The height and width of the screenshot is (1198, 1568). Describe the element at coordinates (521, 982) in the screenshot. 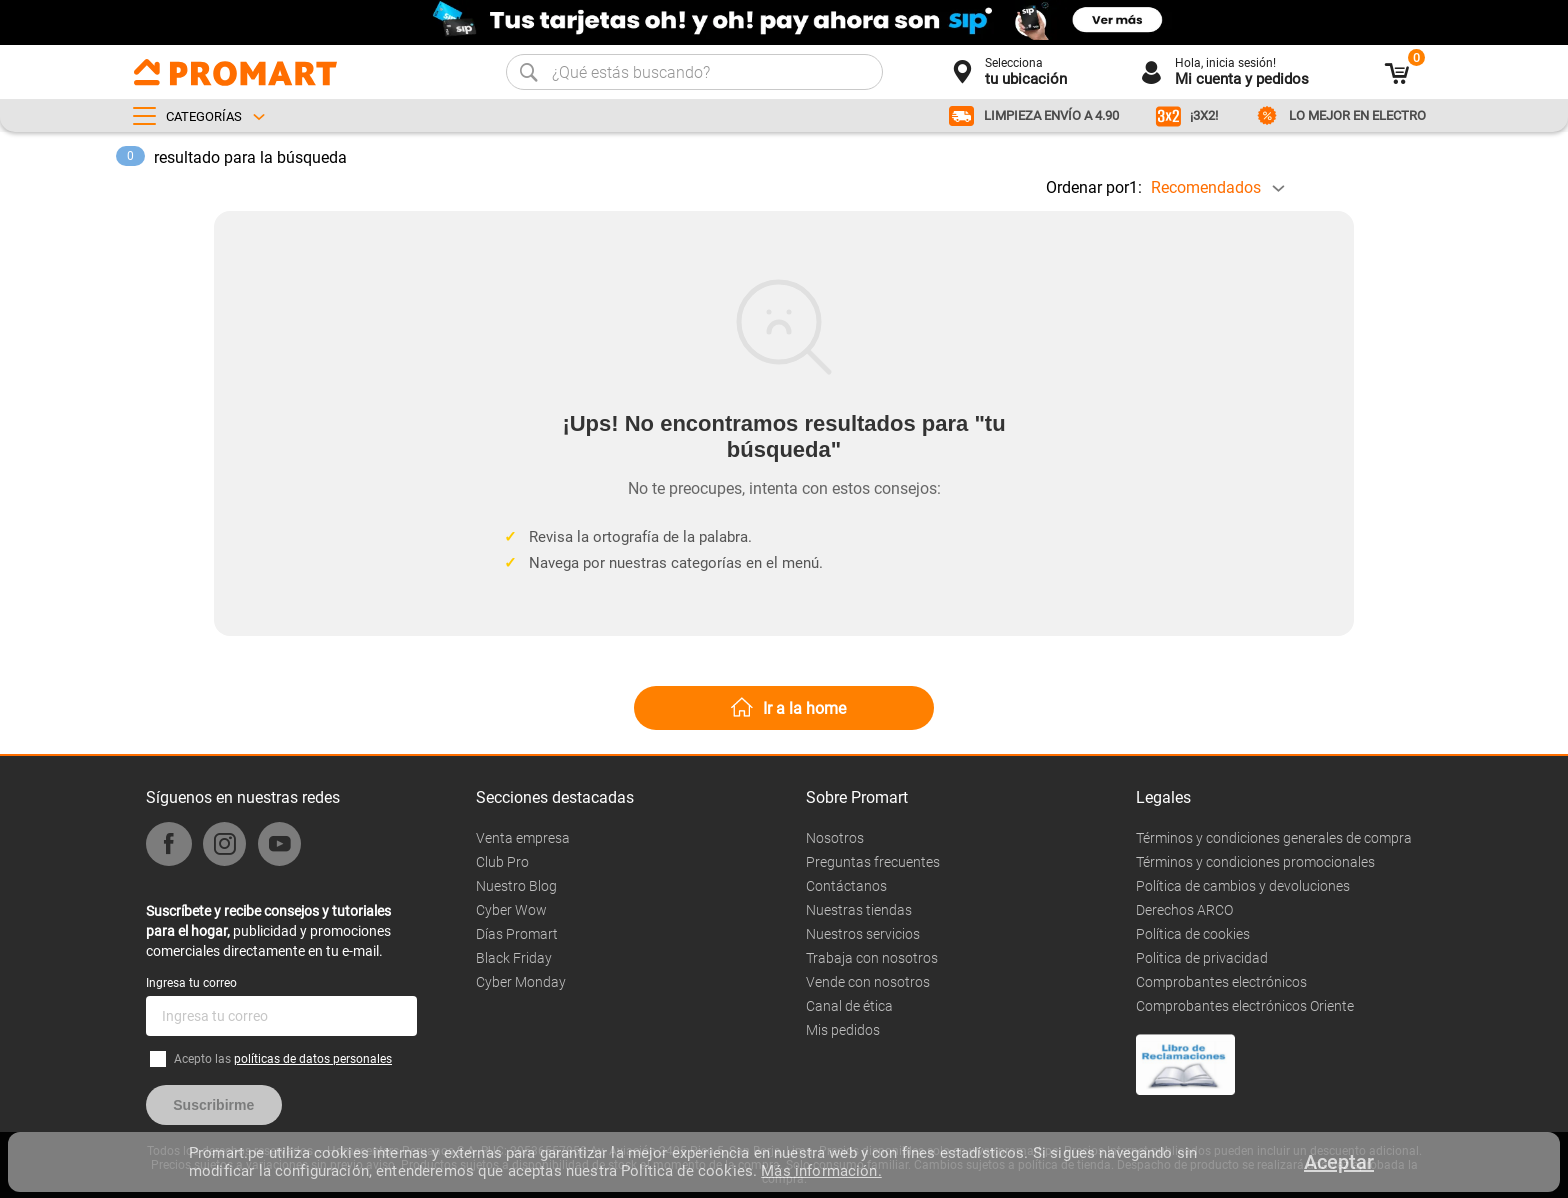

I see `Cyber Monday` at that location.